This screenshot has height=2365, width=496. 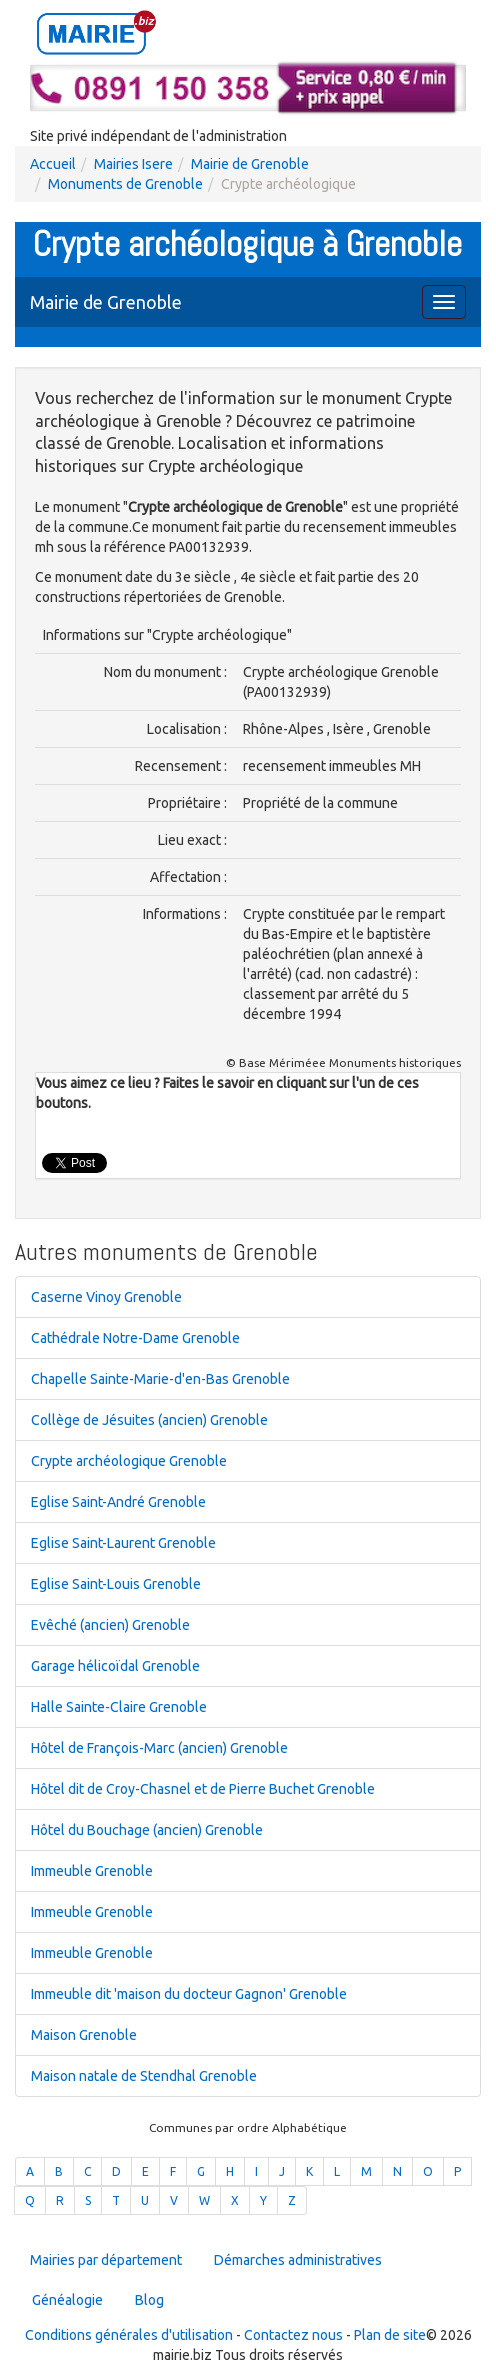 I want to click on Halle Sainte-Claire Grenoble, so click(x=119, y=1707).